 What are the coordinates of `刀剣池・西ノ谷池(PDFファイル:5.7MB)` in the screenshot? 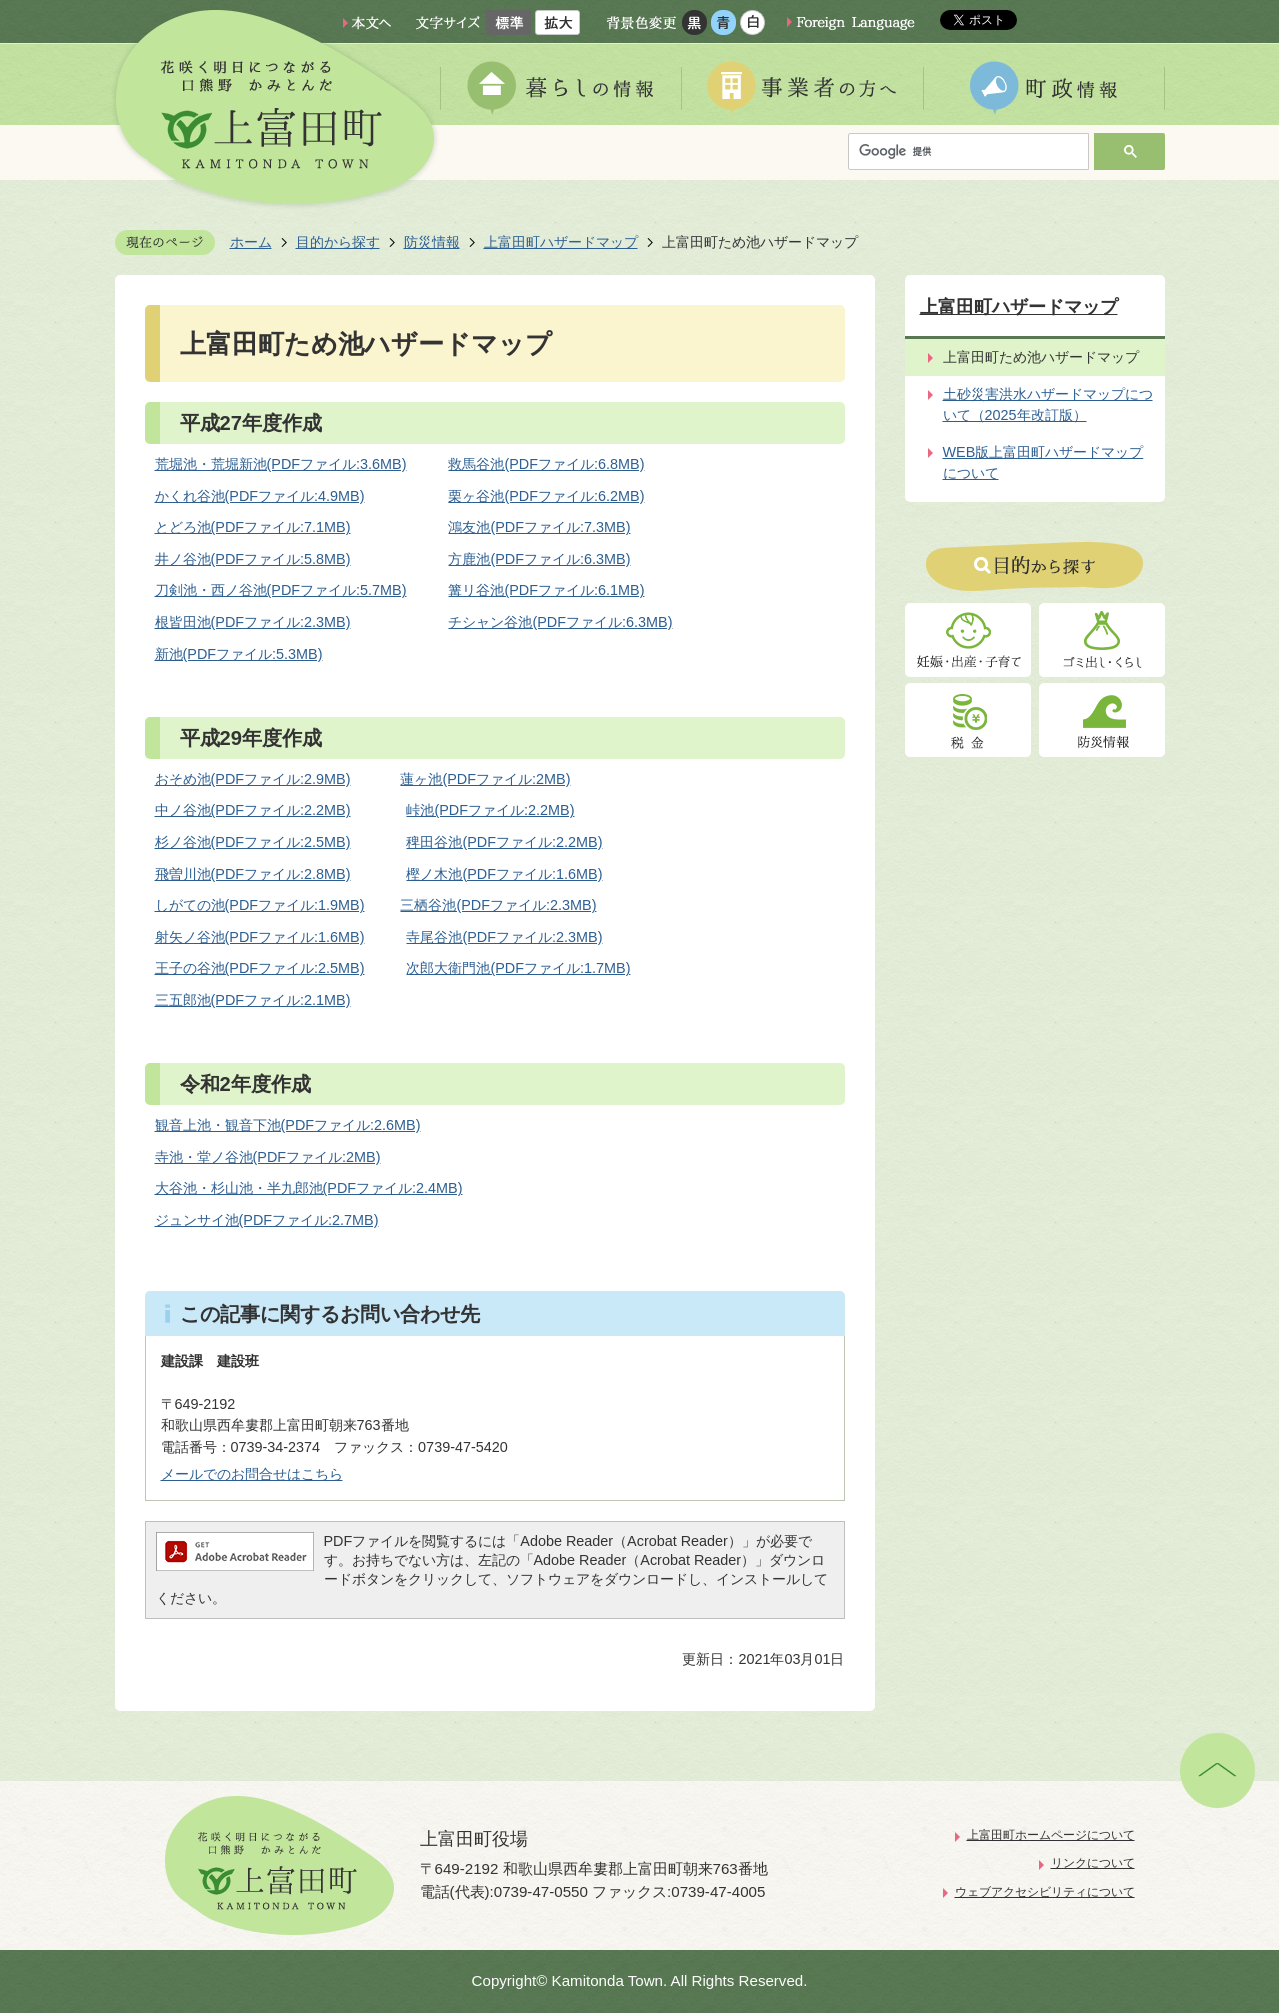 It's located at (281, 590).